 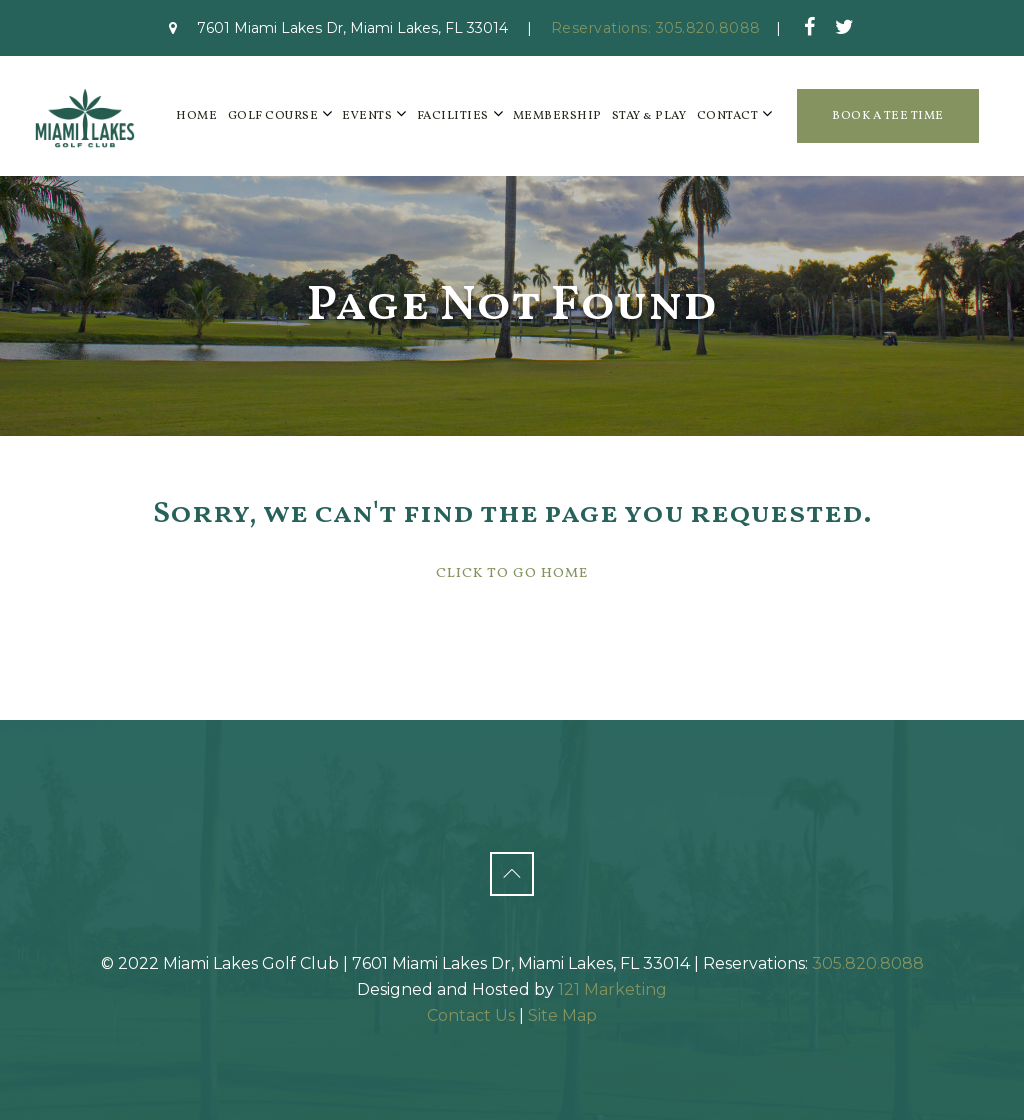 I want to click on Events, so click(x=367, y=116).